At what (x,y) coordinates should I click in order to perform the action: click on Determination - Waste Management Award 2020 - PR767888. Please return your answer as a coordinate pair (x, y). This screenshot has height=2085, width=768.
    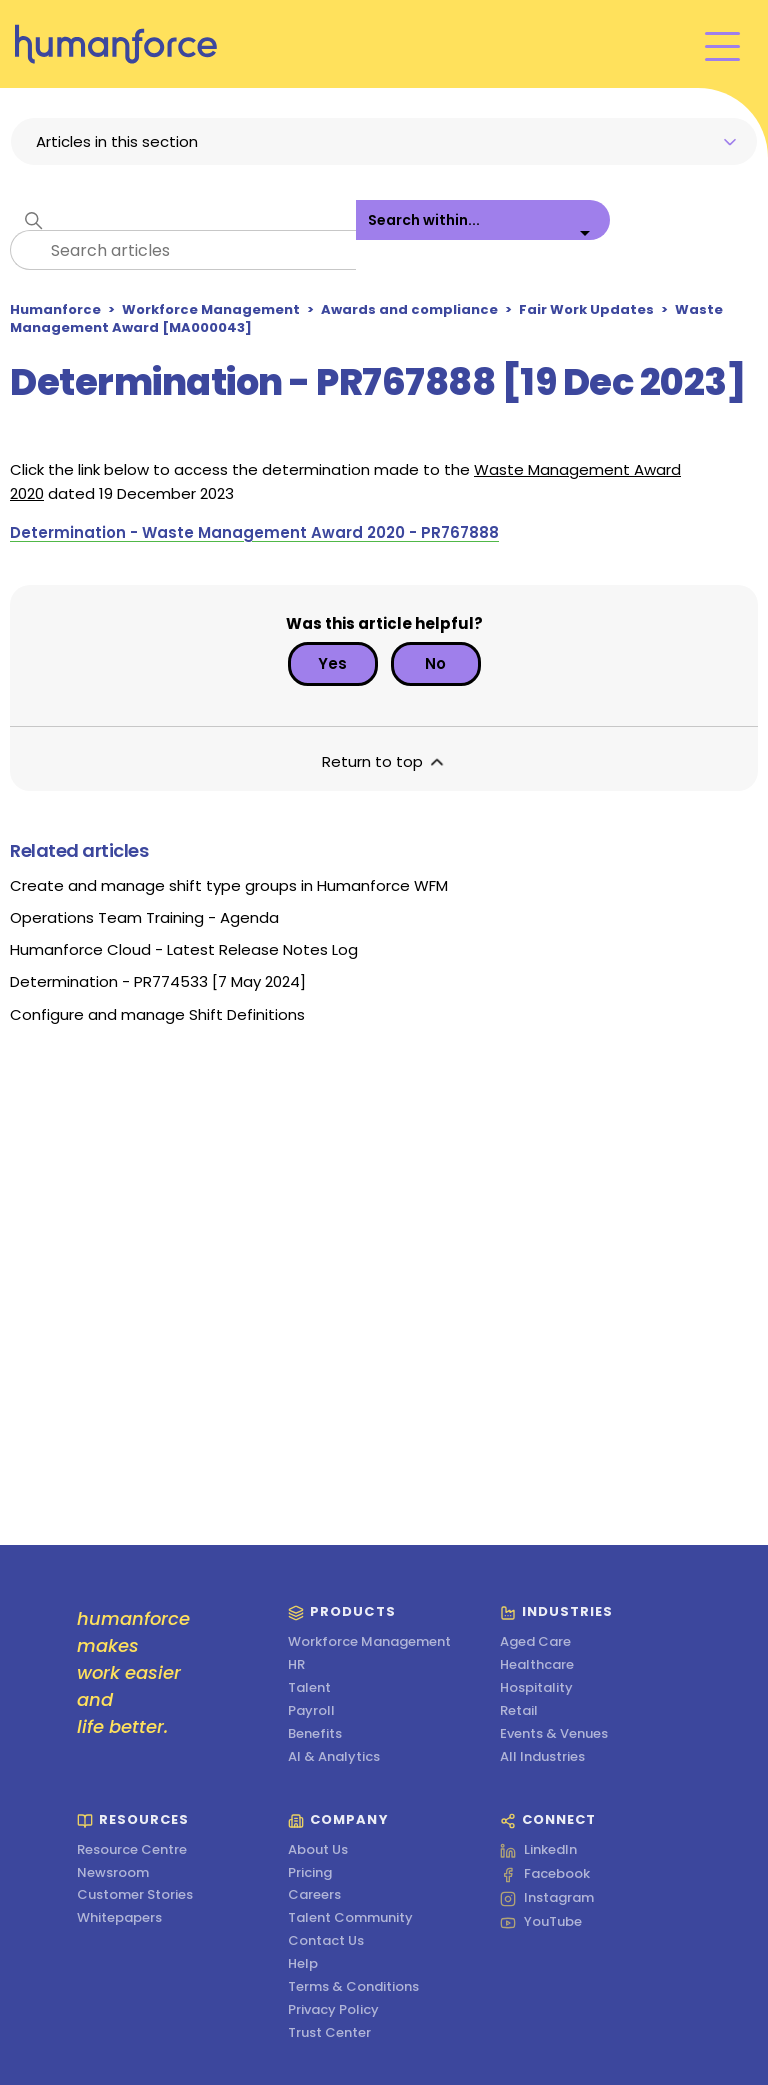
    Looking at the image, I should click on (254, 532).